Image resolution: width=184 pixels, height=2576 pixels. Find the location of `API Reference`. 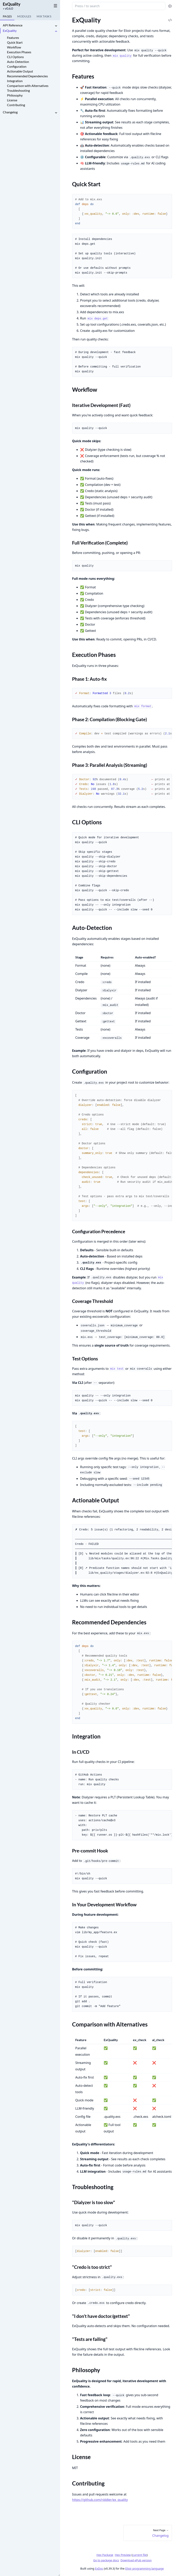

API Reference is located at coordinates (12, 25).